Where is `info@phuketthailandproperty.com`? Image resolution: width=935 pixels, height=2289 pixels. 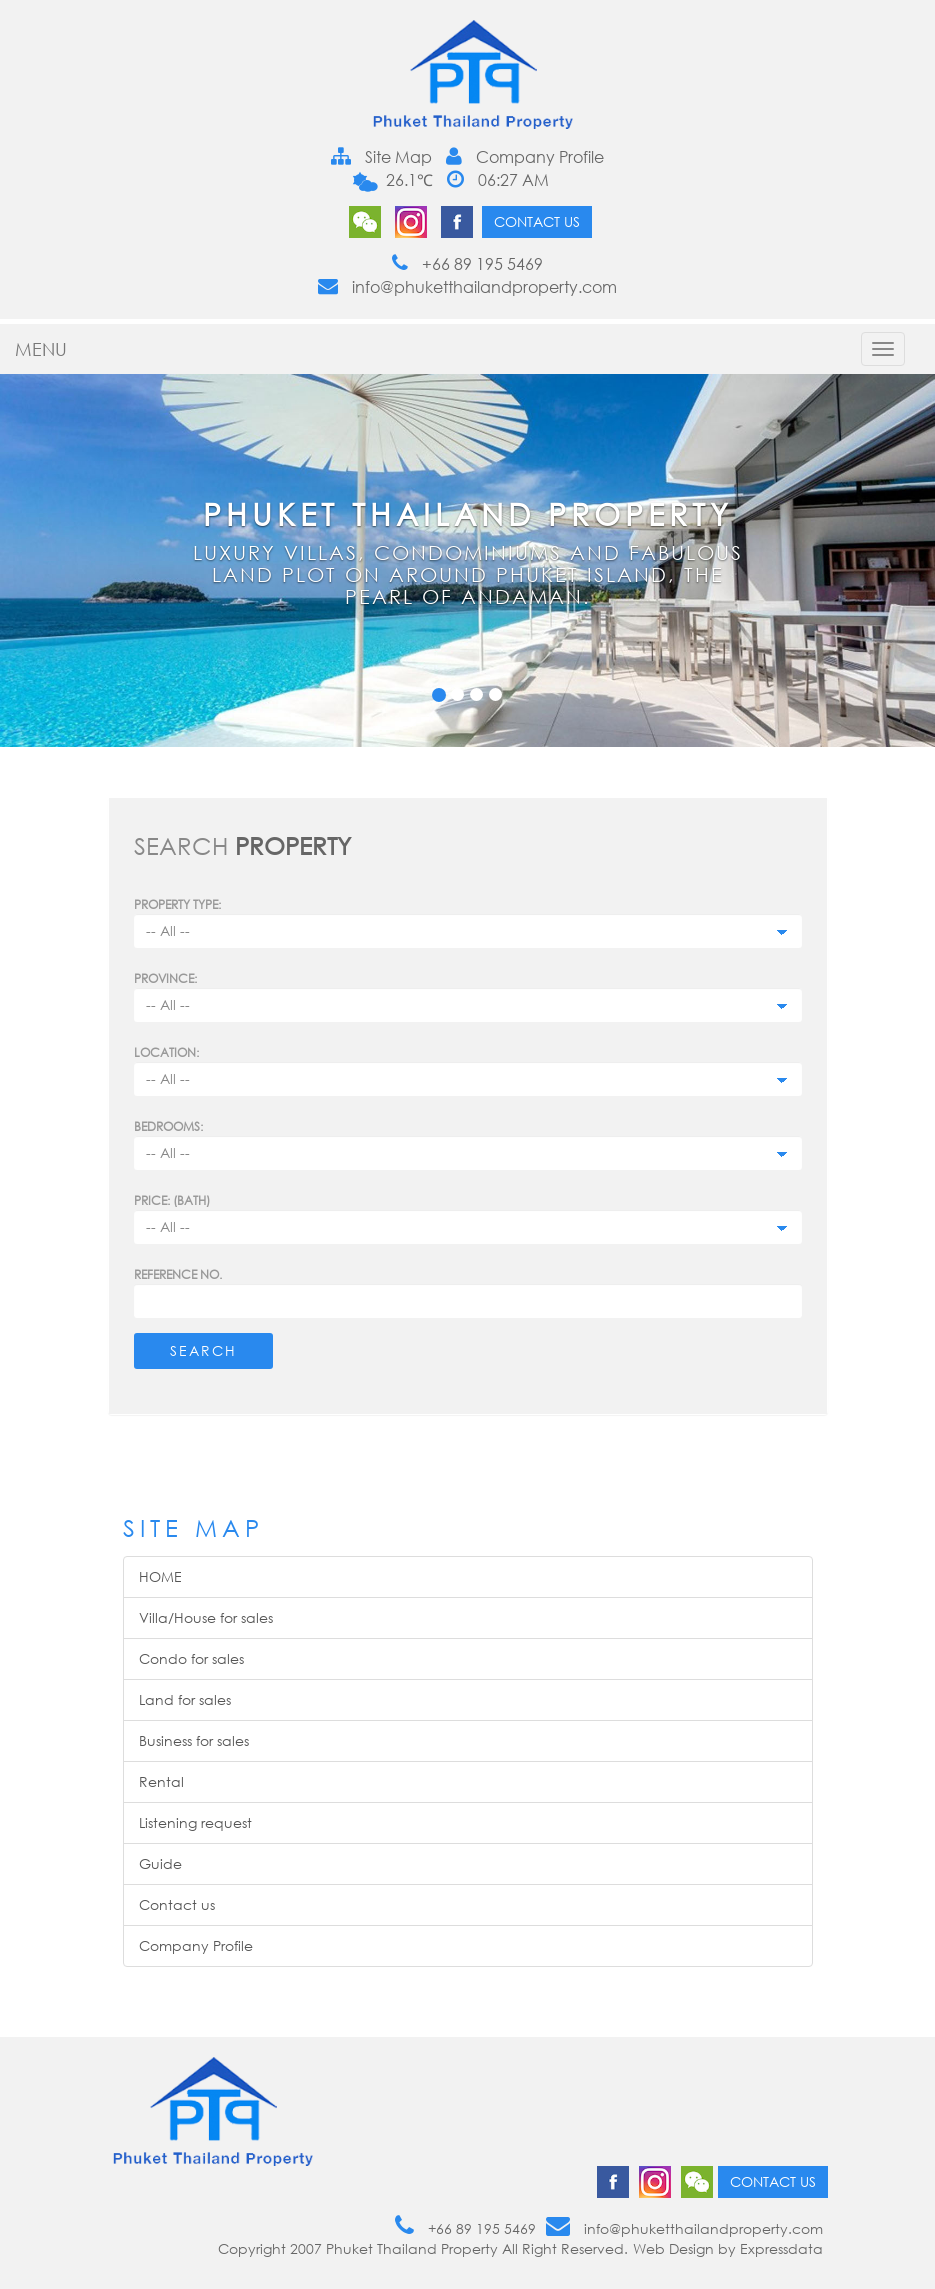
info@phuketthailandproperty.com is located at coordinates (467, 287).